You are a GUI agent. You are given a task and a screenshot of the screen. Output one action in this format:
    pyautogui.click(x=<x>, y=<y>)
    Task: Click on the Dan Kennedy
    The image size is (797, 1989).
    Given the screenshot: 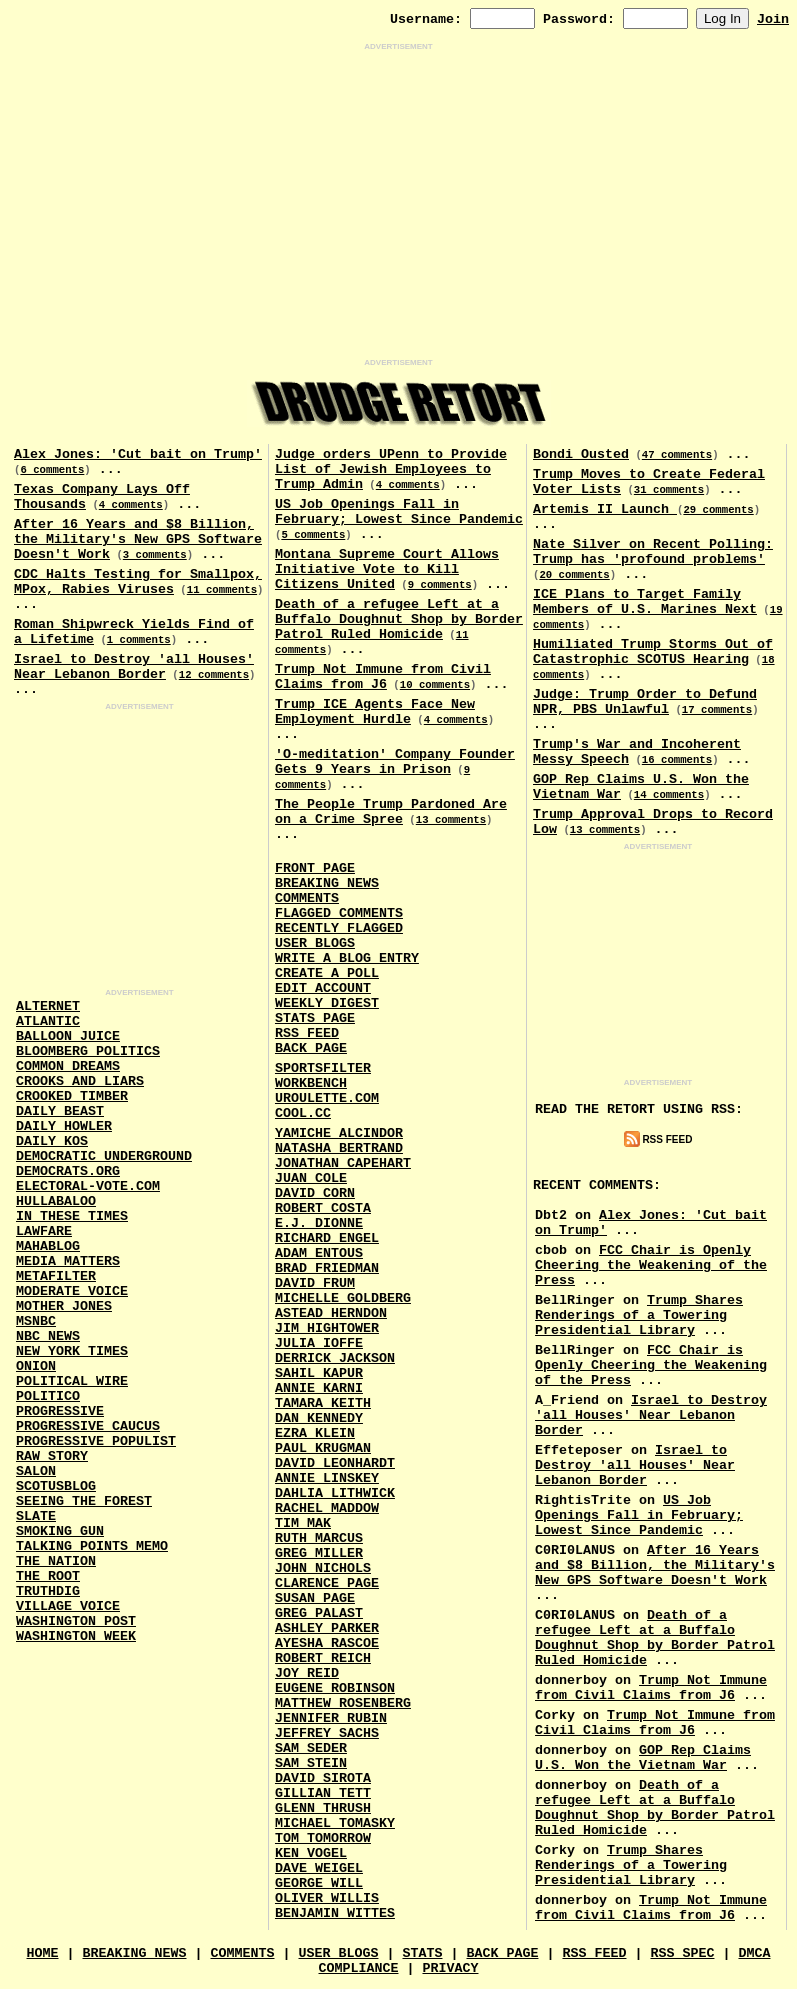 What is the action you would take?
    pyautogui.click(x=319, y=1418)
    